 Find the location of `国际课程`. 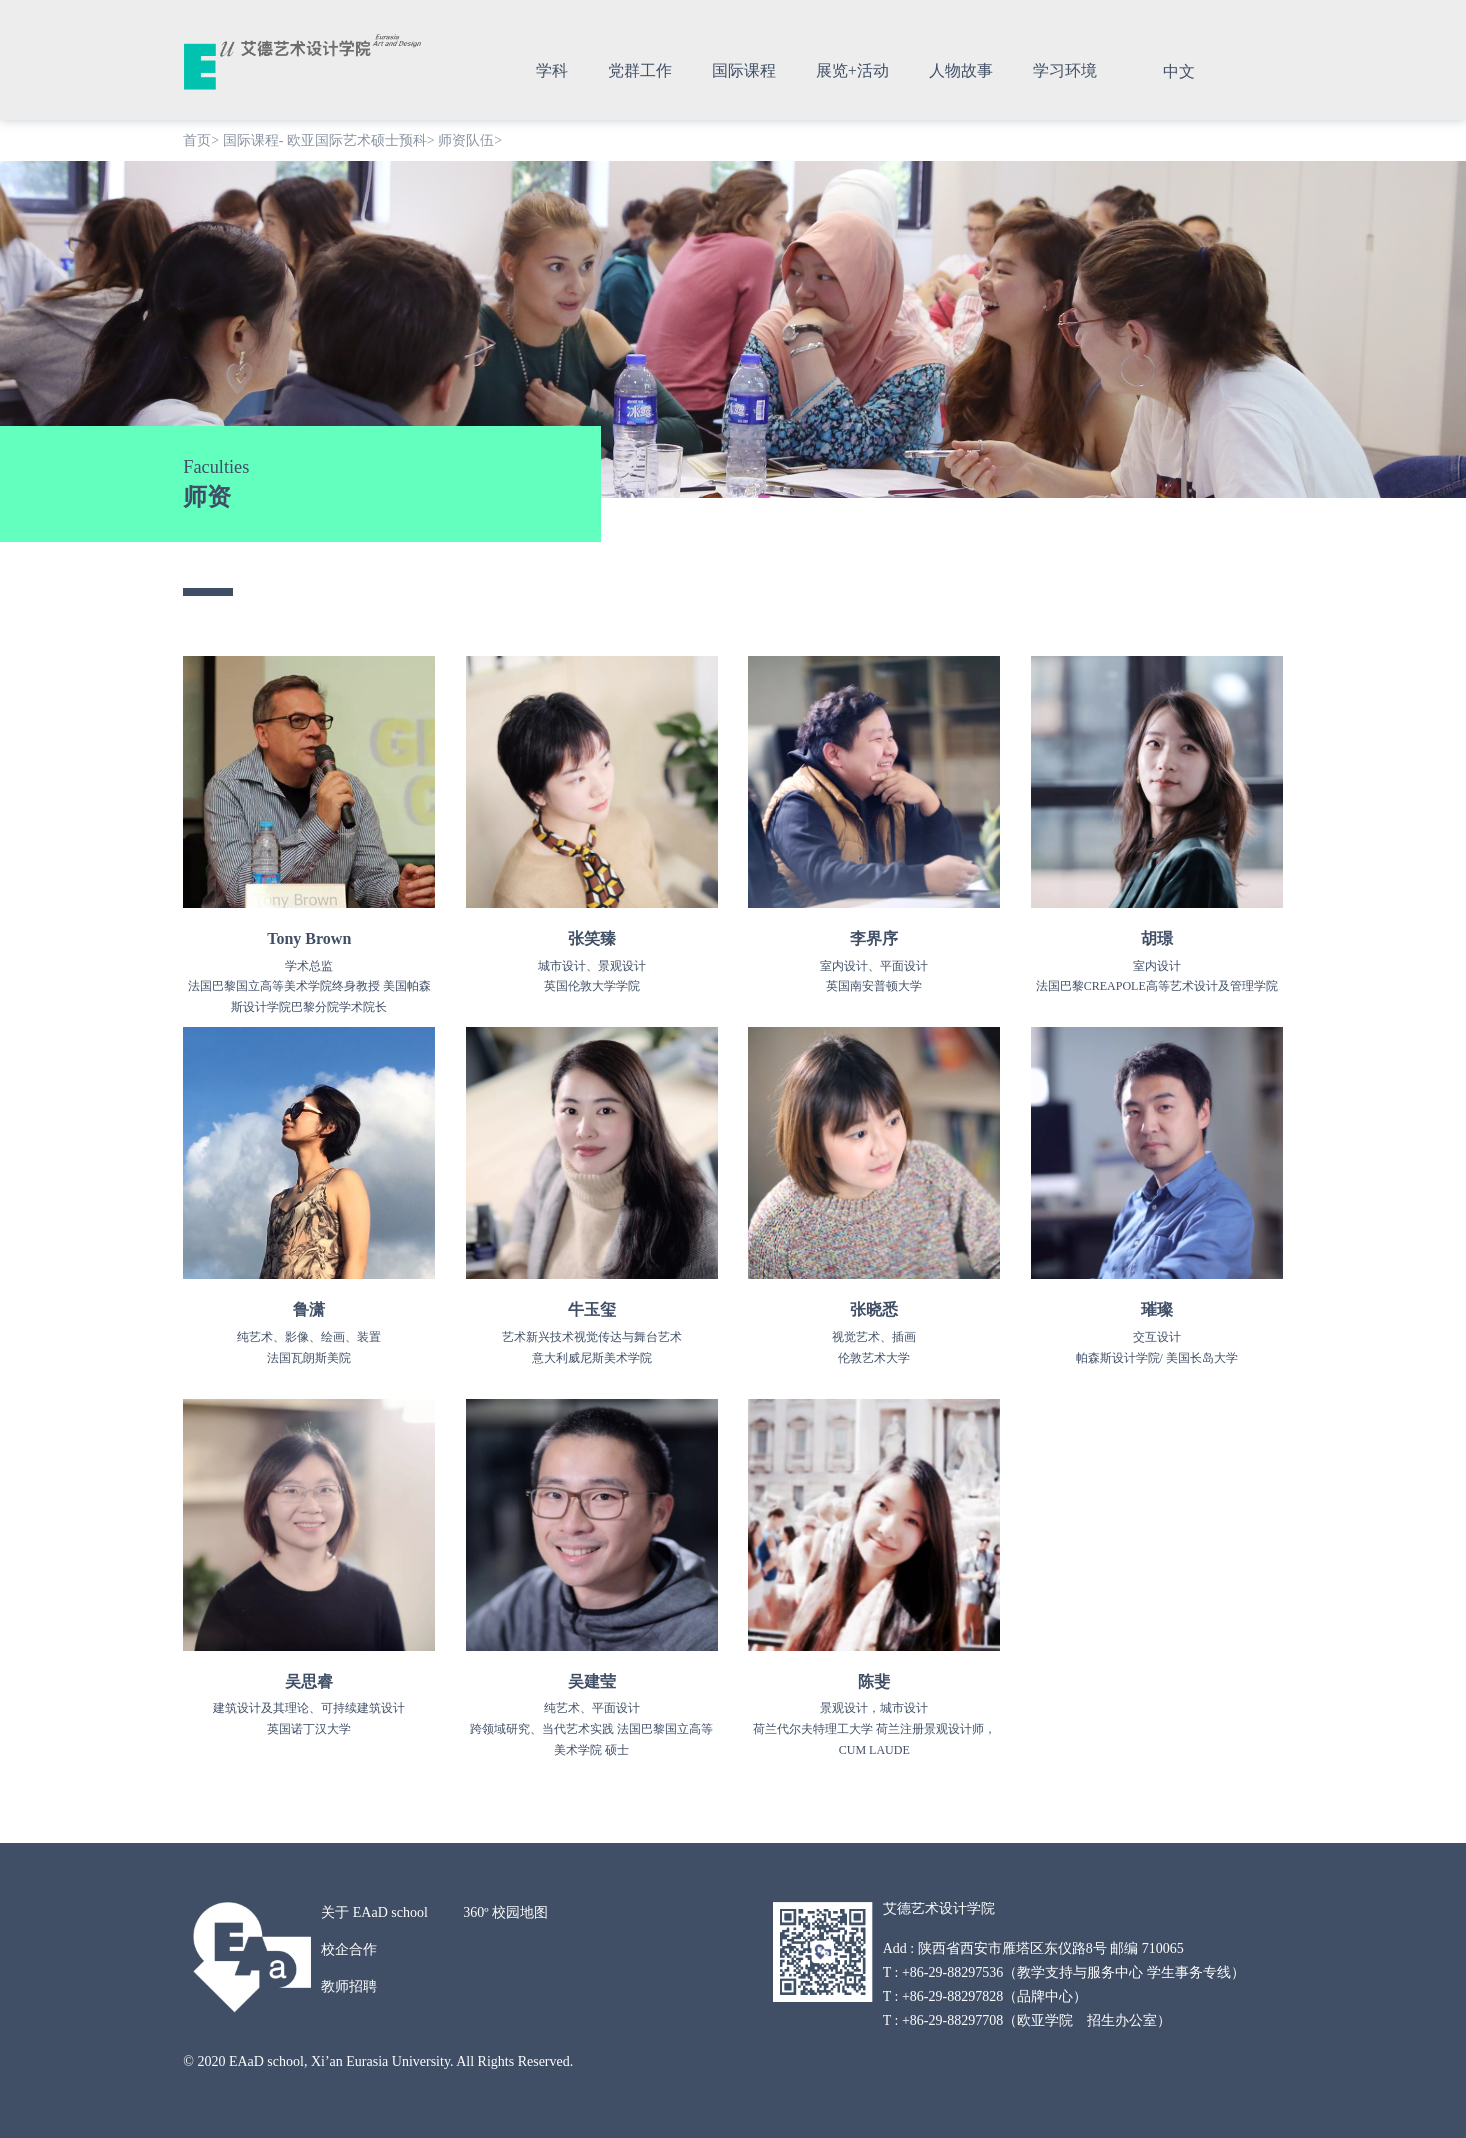

国际课程 is located at coordinates (744, 70).